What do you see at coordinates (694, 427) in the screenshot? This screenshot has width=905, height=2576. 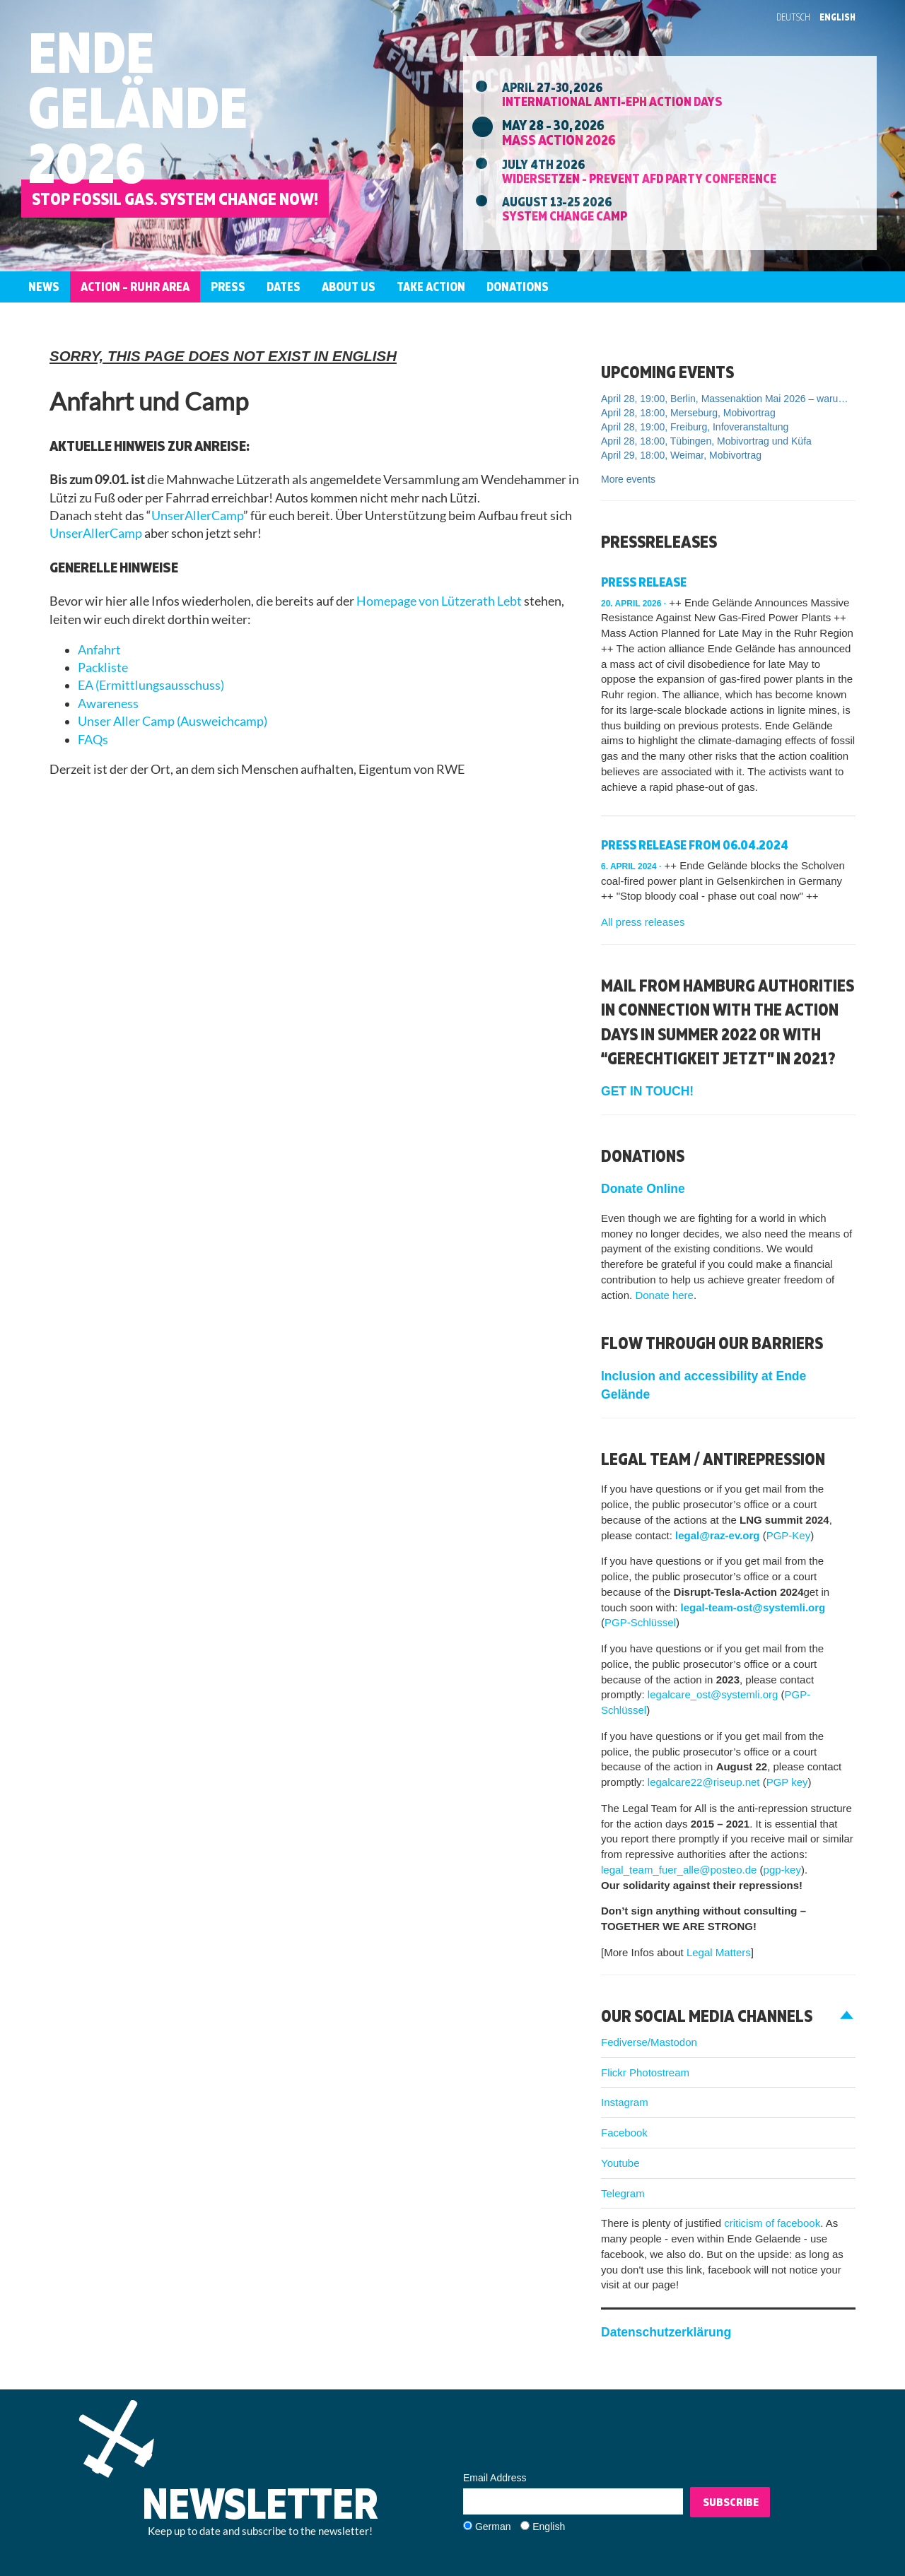 I see `April 28, 19:00, Freiburg, Infoveranstaltung` at bounding box center [694, 427].